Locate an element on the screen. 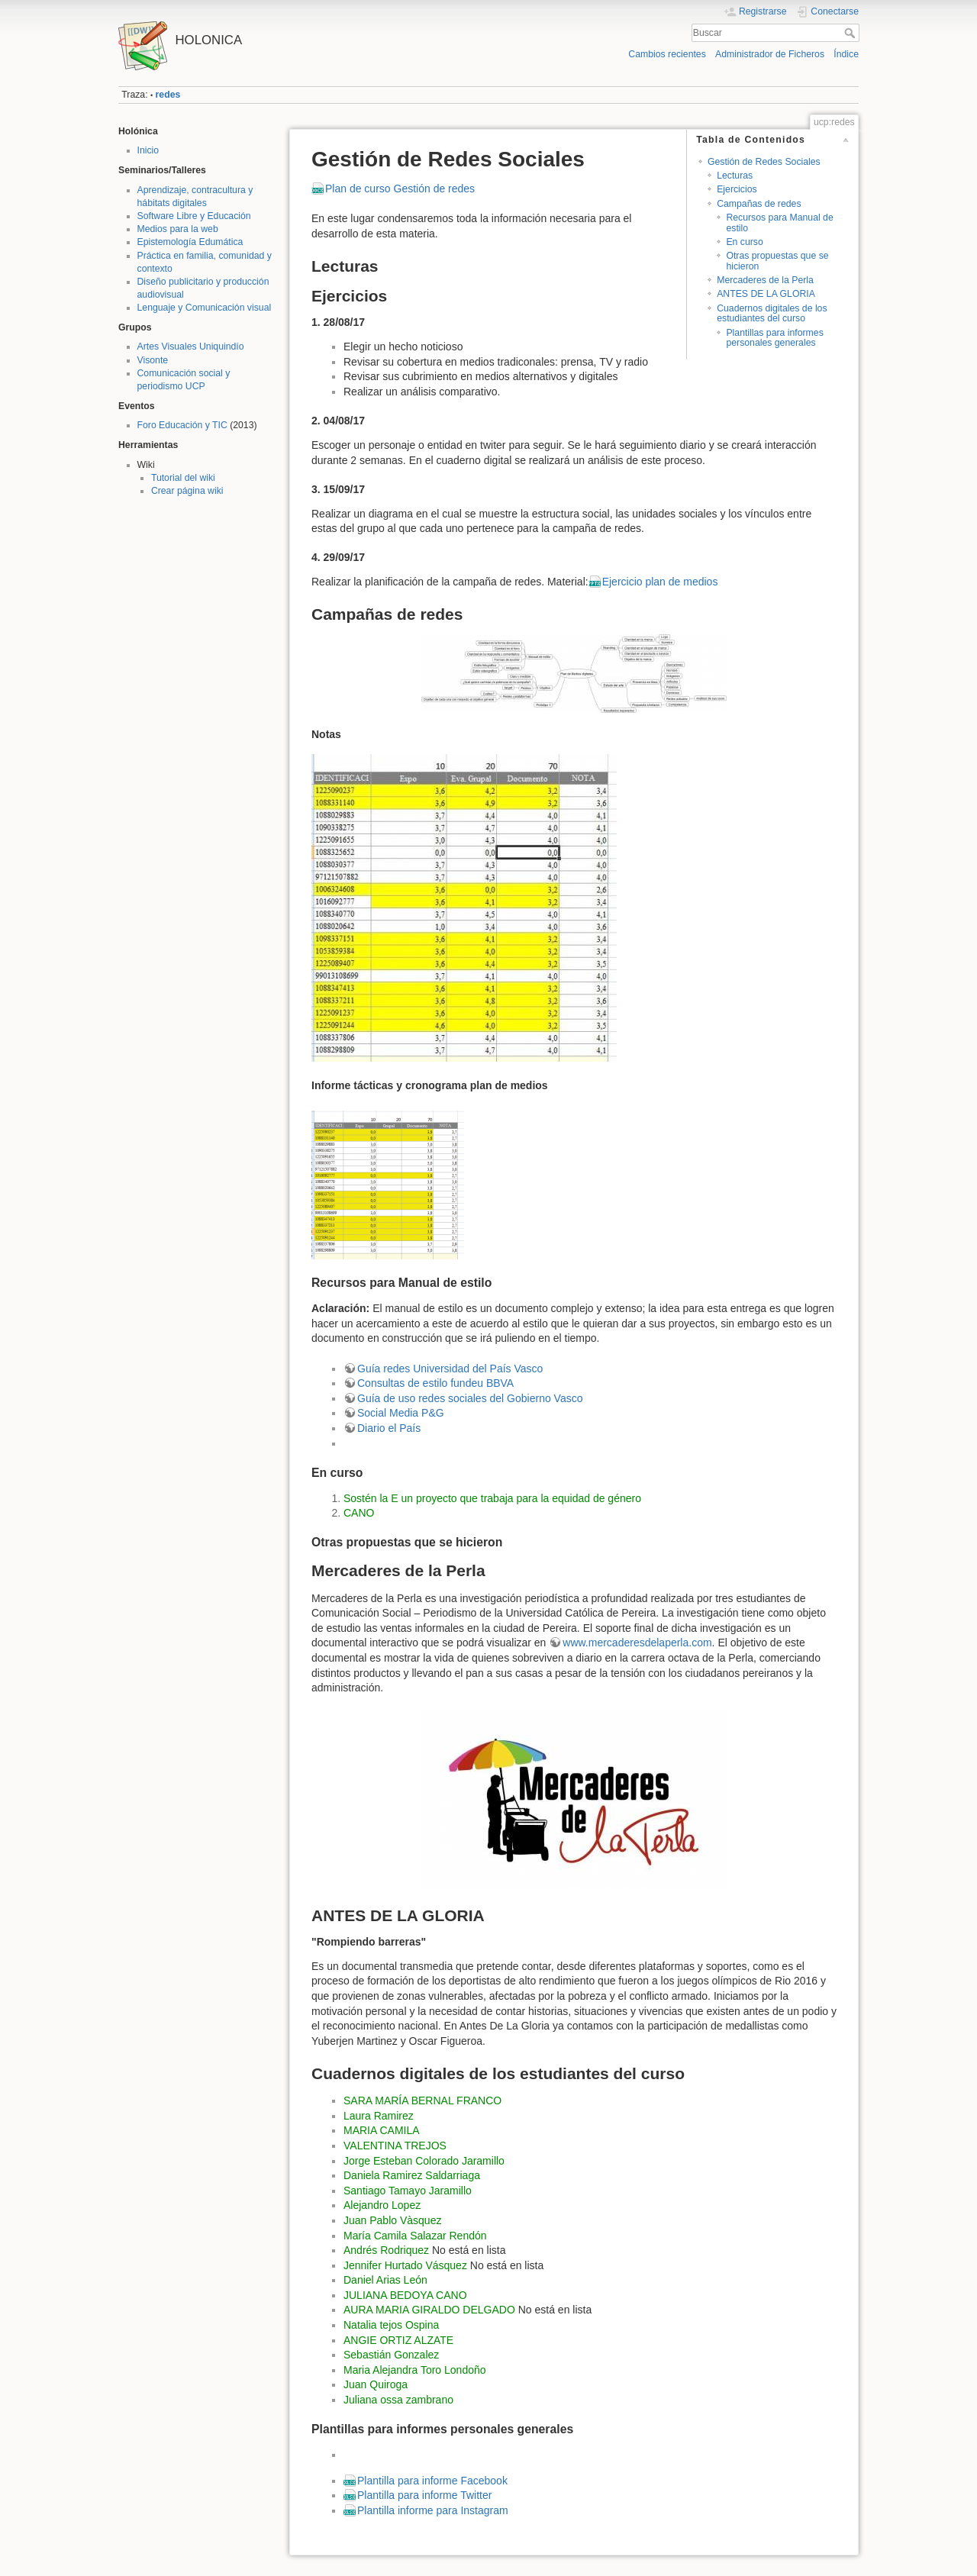 This screenshot has height=2576, width=977. Natalia tejos Ospina is located at coordinates (391, 2325).